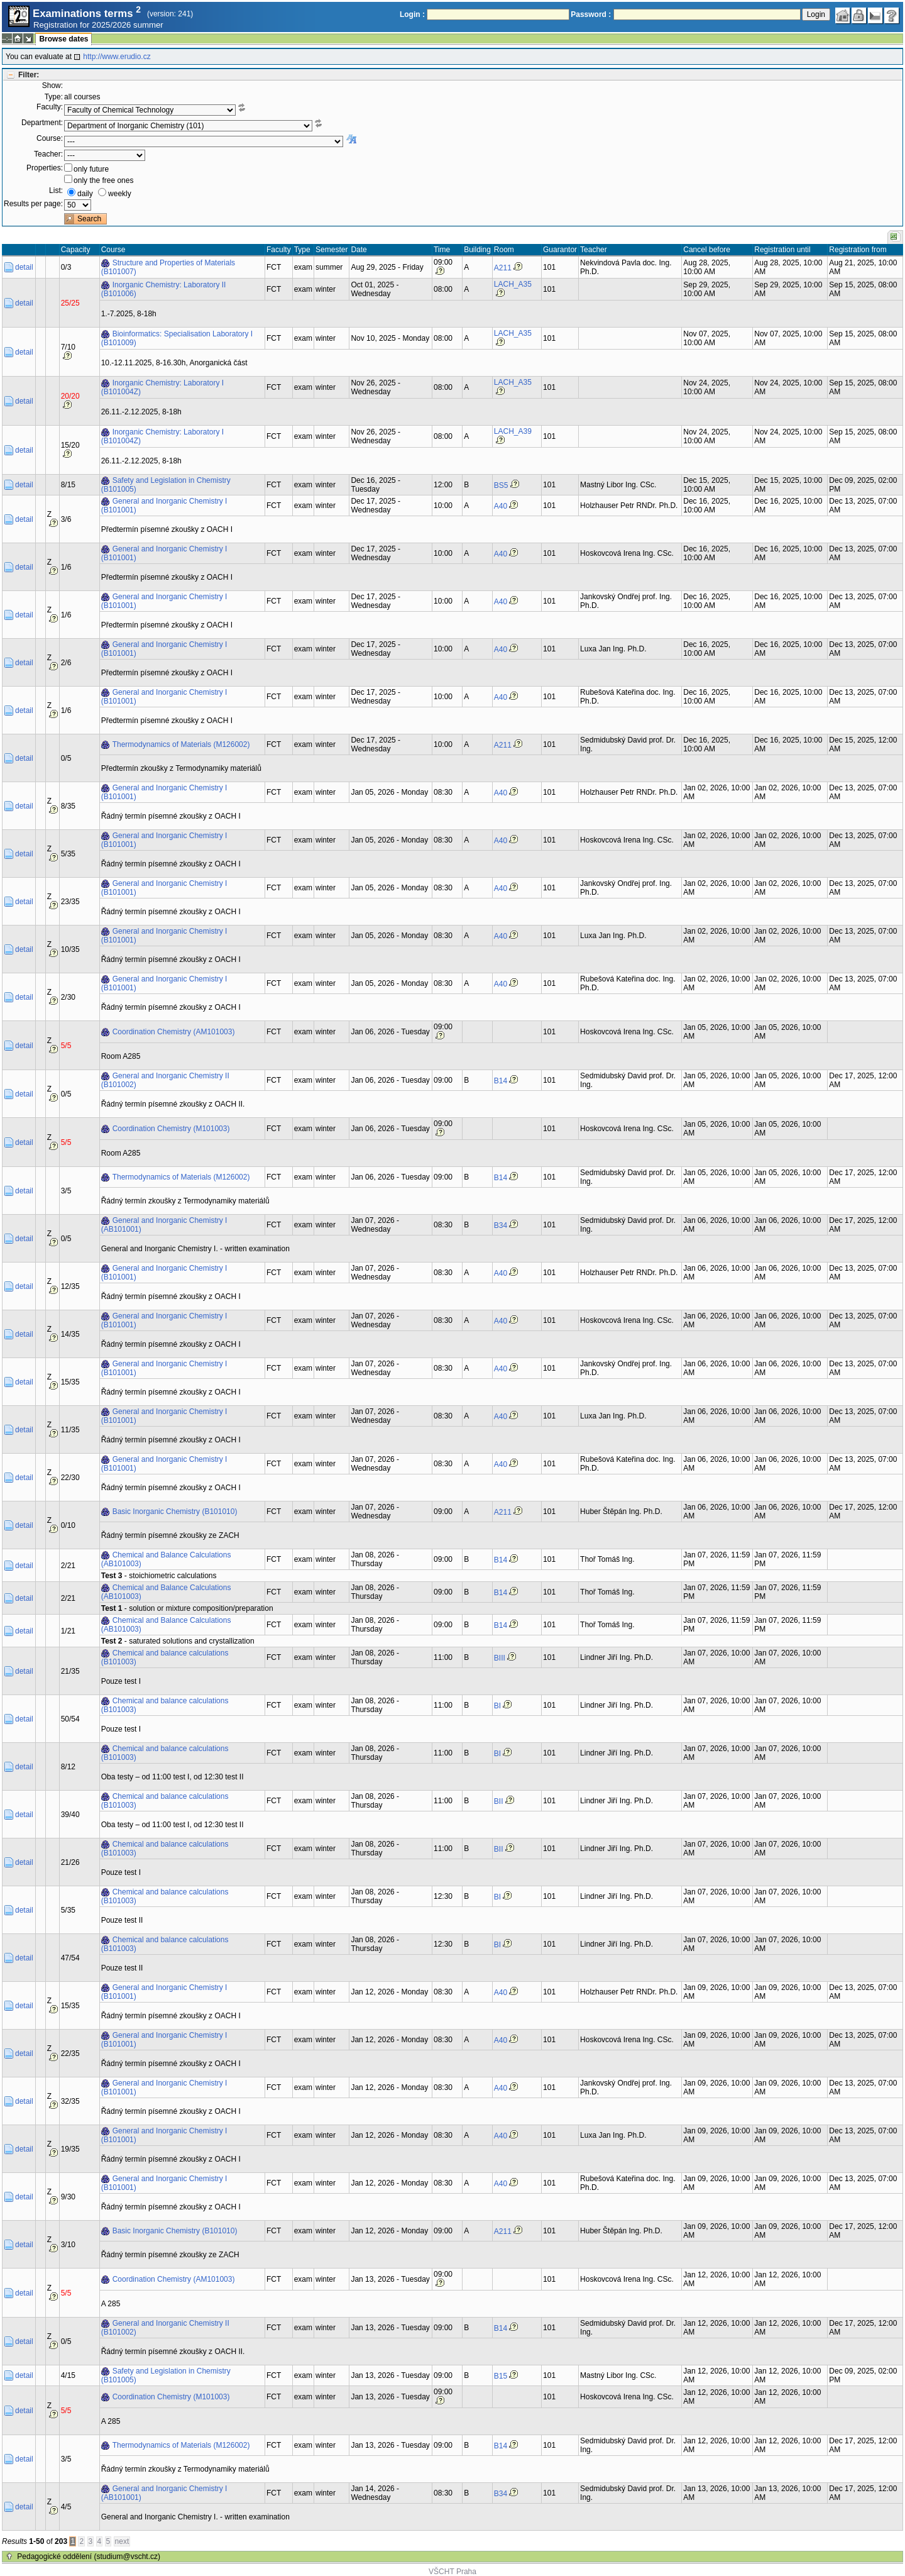  What do you see at coordinates (500, 2376) in the screenshot?
I see `B15` at bounding box center [500, 2376].